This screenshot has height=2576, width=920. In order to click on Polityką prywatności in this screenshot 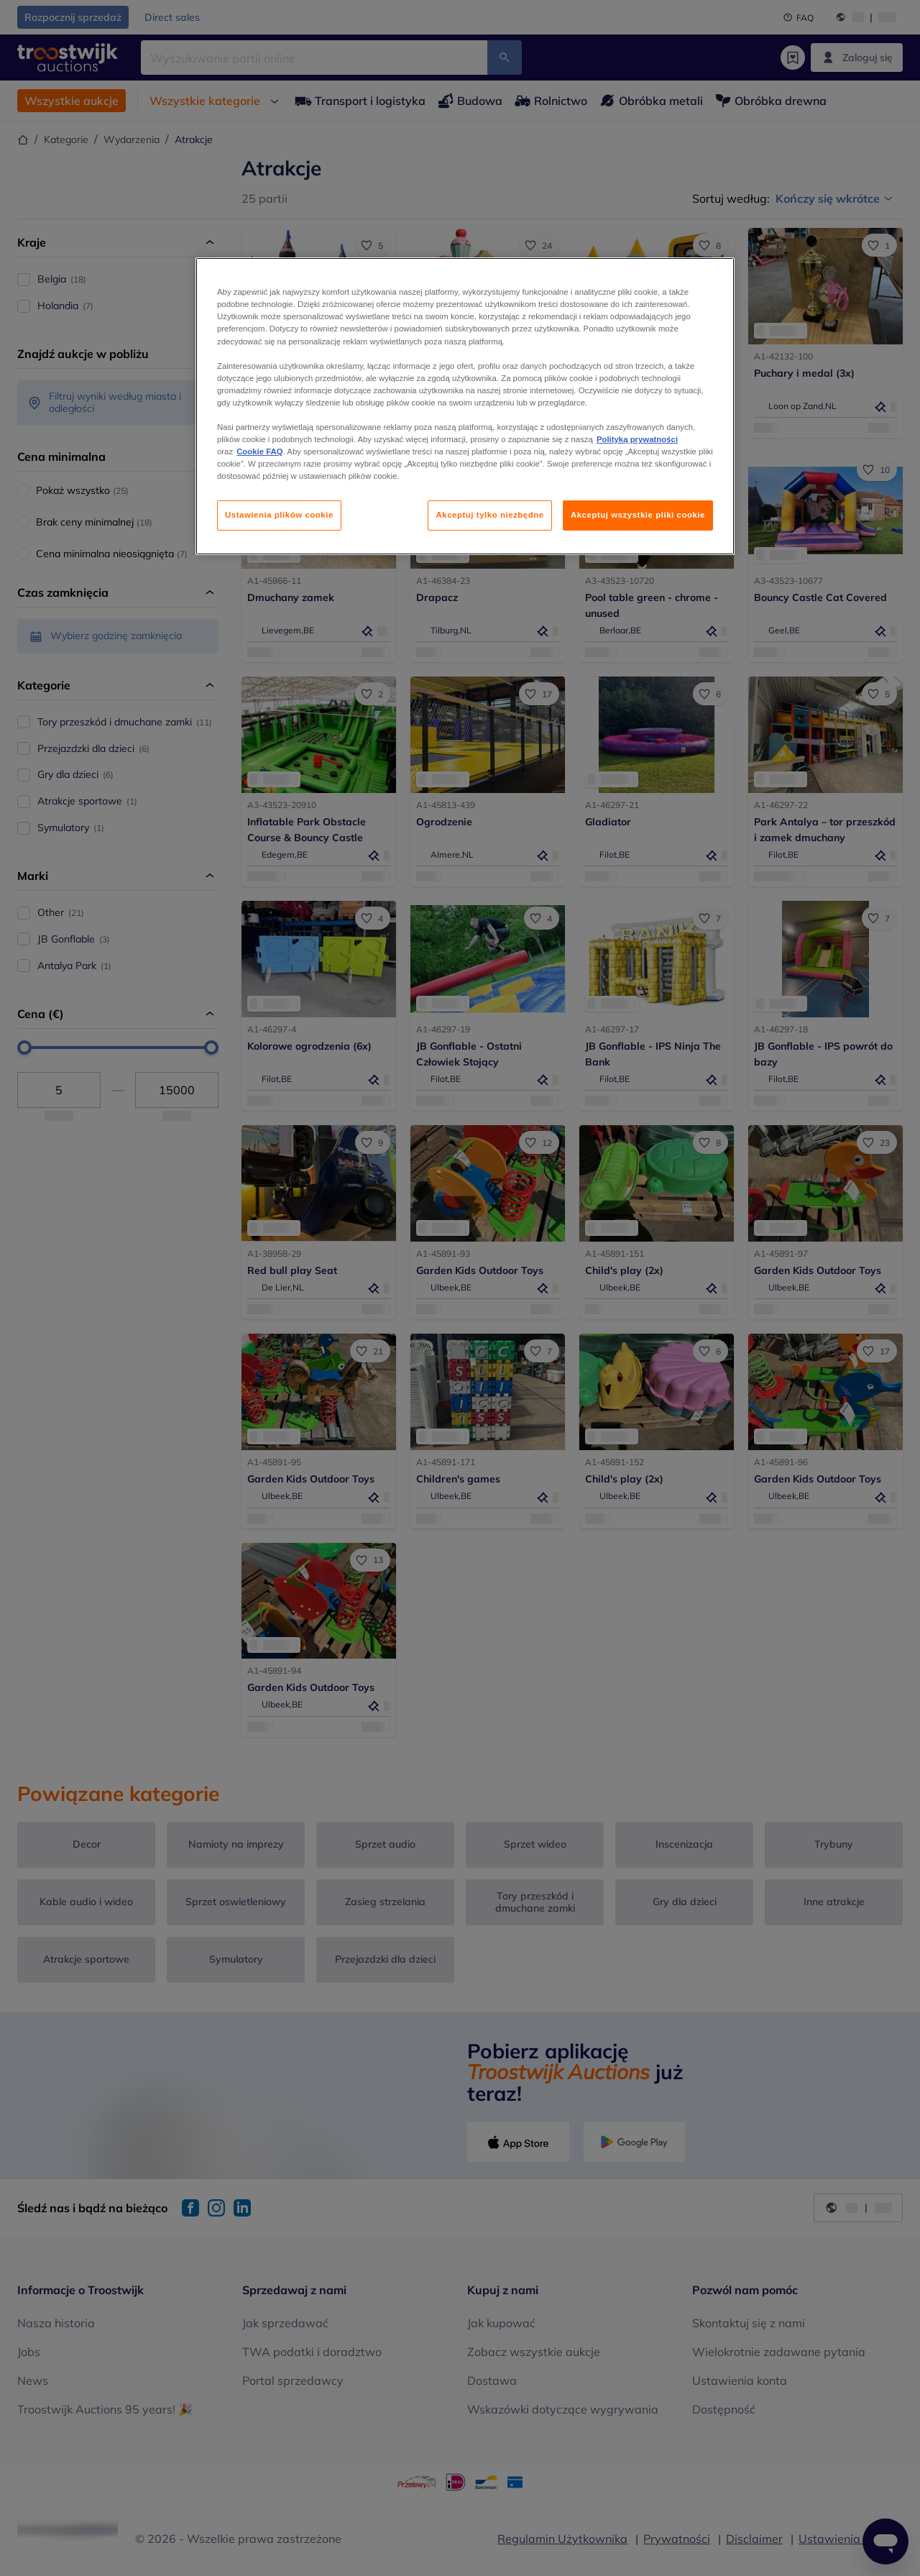, I will do `click(637, 439)`.